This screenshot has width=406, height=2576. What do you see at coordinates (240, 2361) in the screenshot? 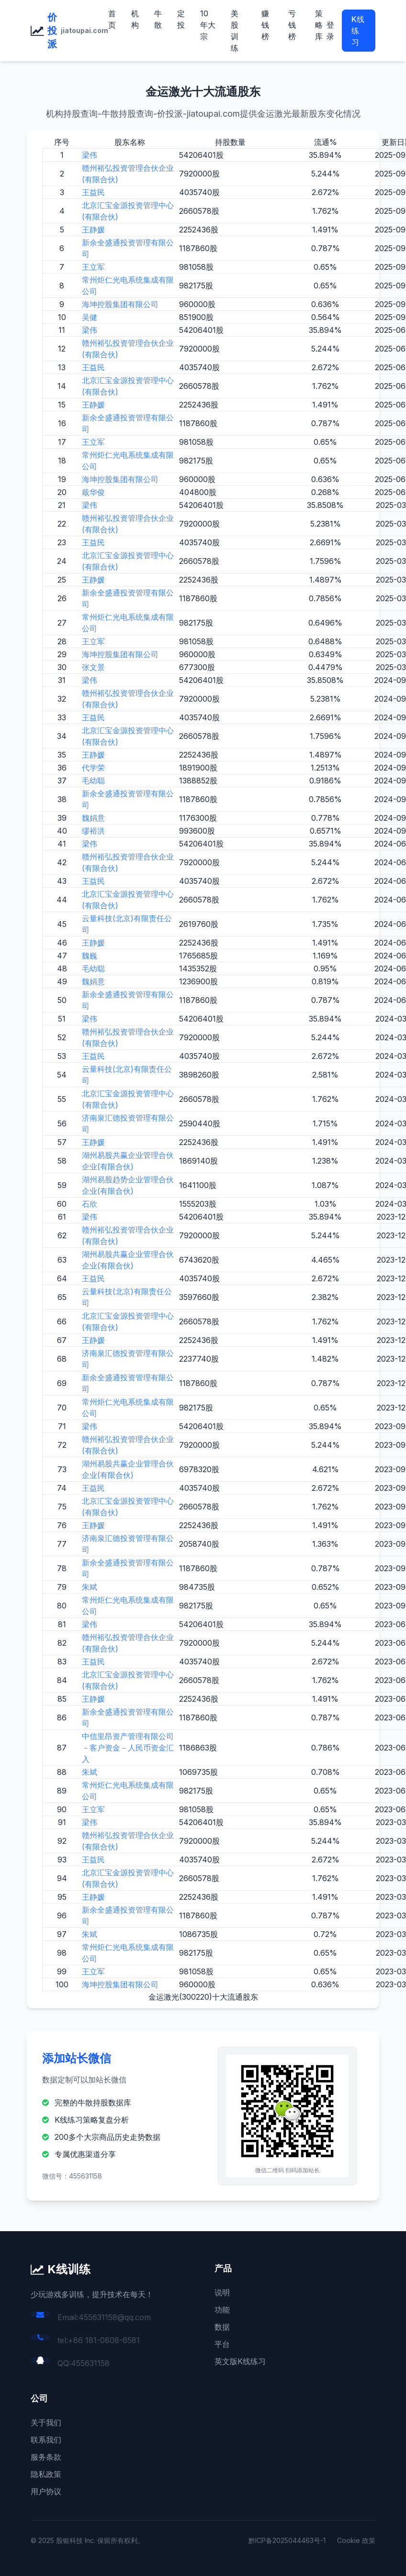
I see `英文版K线练习` at bounding box center [240, 2361].